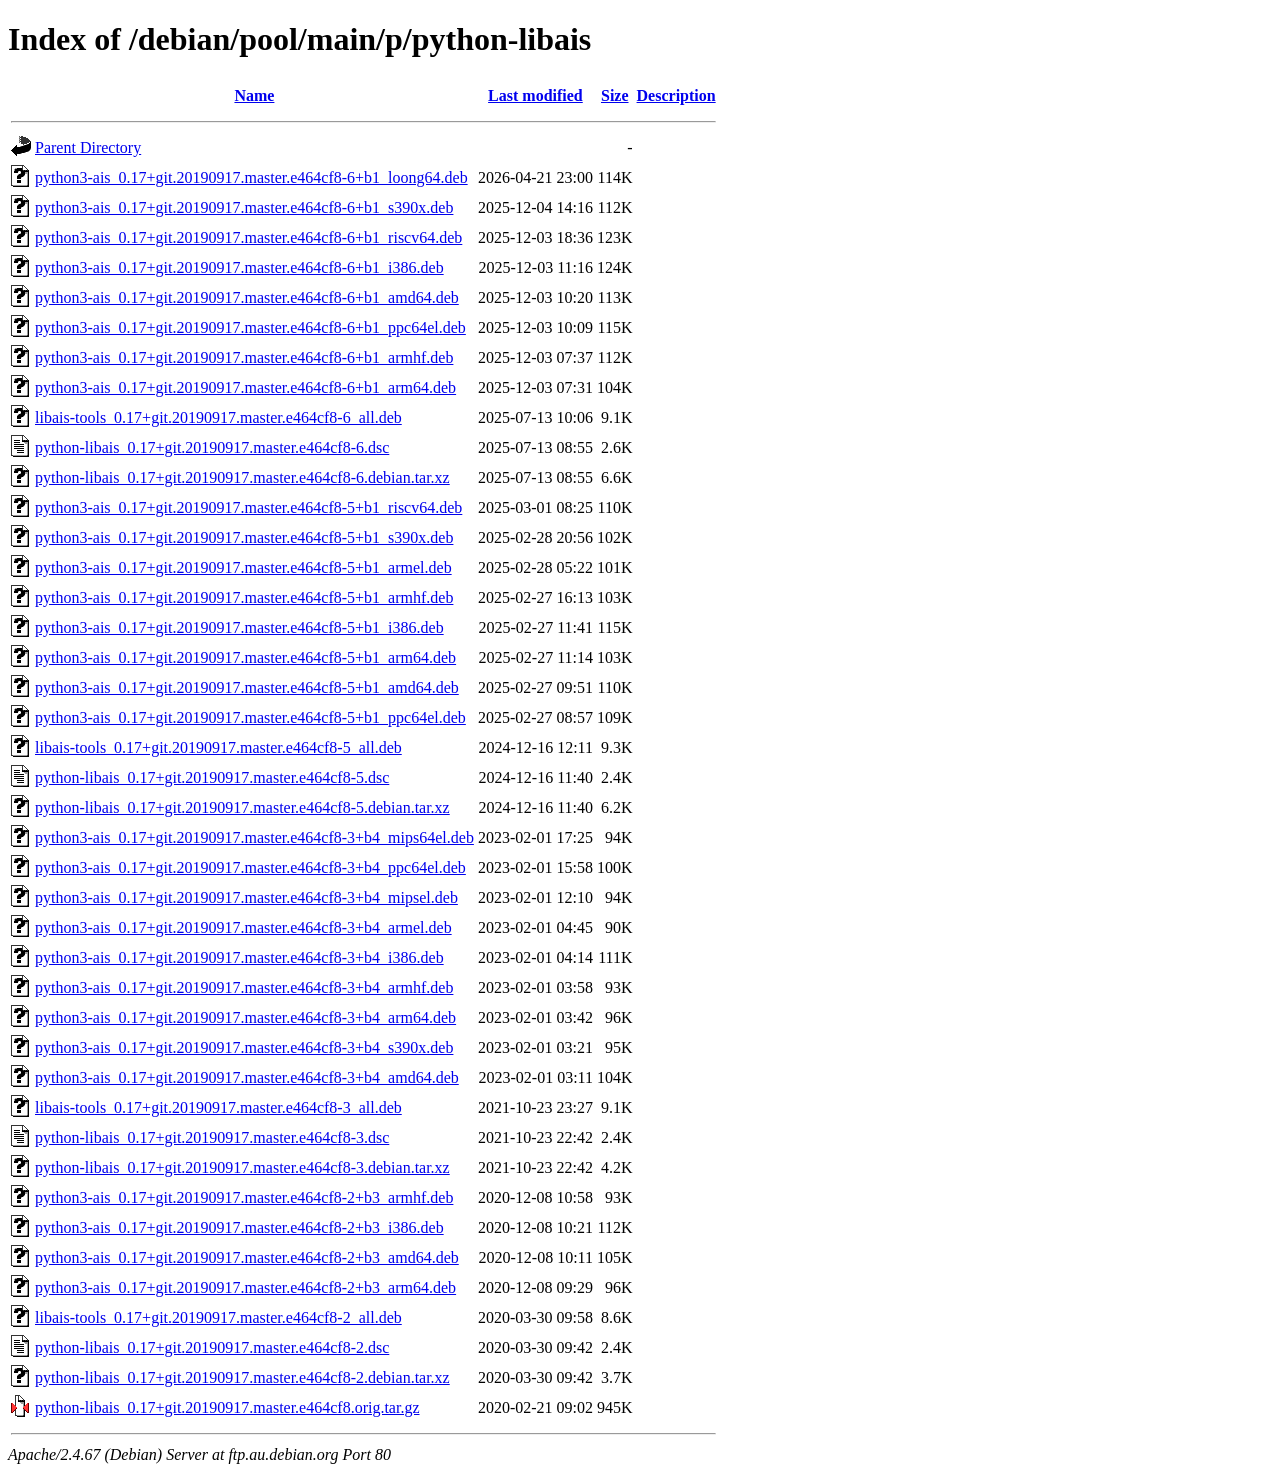 The width and height of the screenshot is (1280, 1472). I want to click on python3-ais_0.17+git.20190917.master.e464cf8-3+b4_s390x.deb, so click(244, 1047).